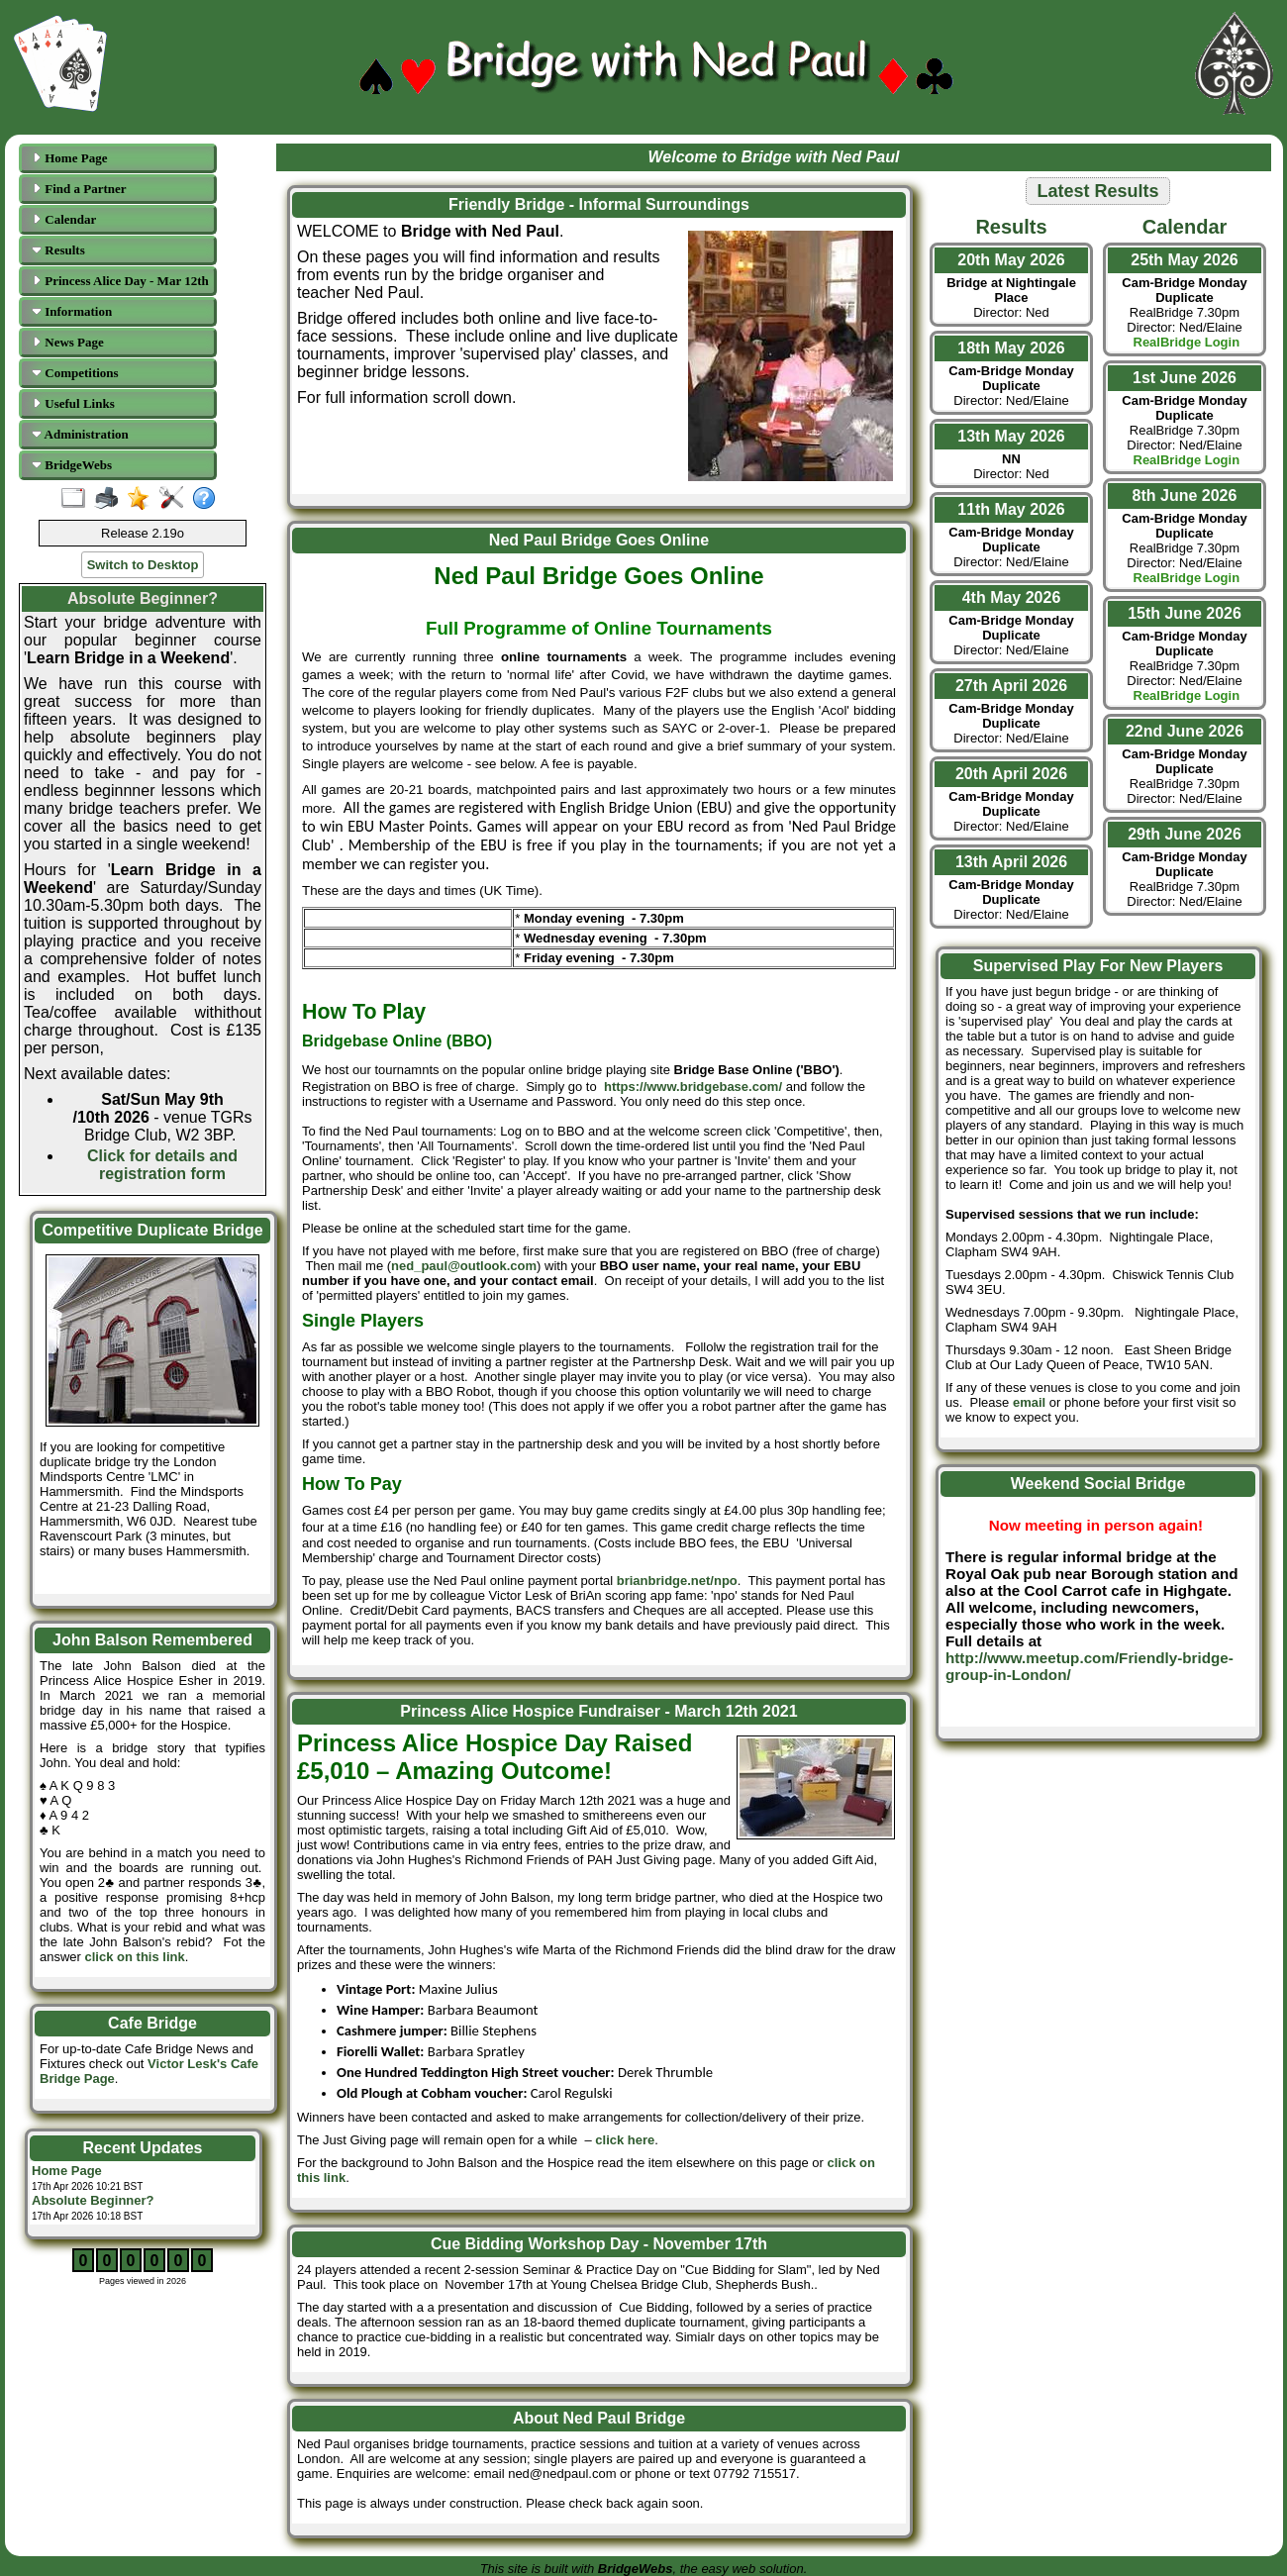  What do you see at coordinates (64, 219) in the screenshot?
I see `Calendar` at bounding box center [64, 219].